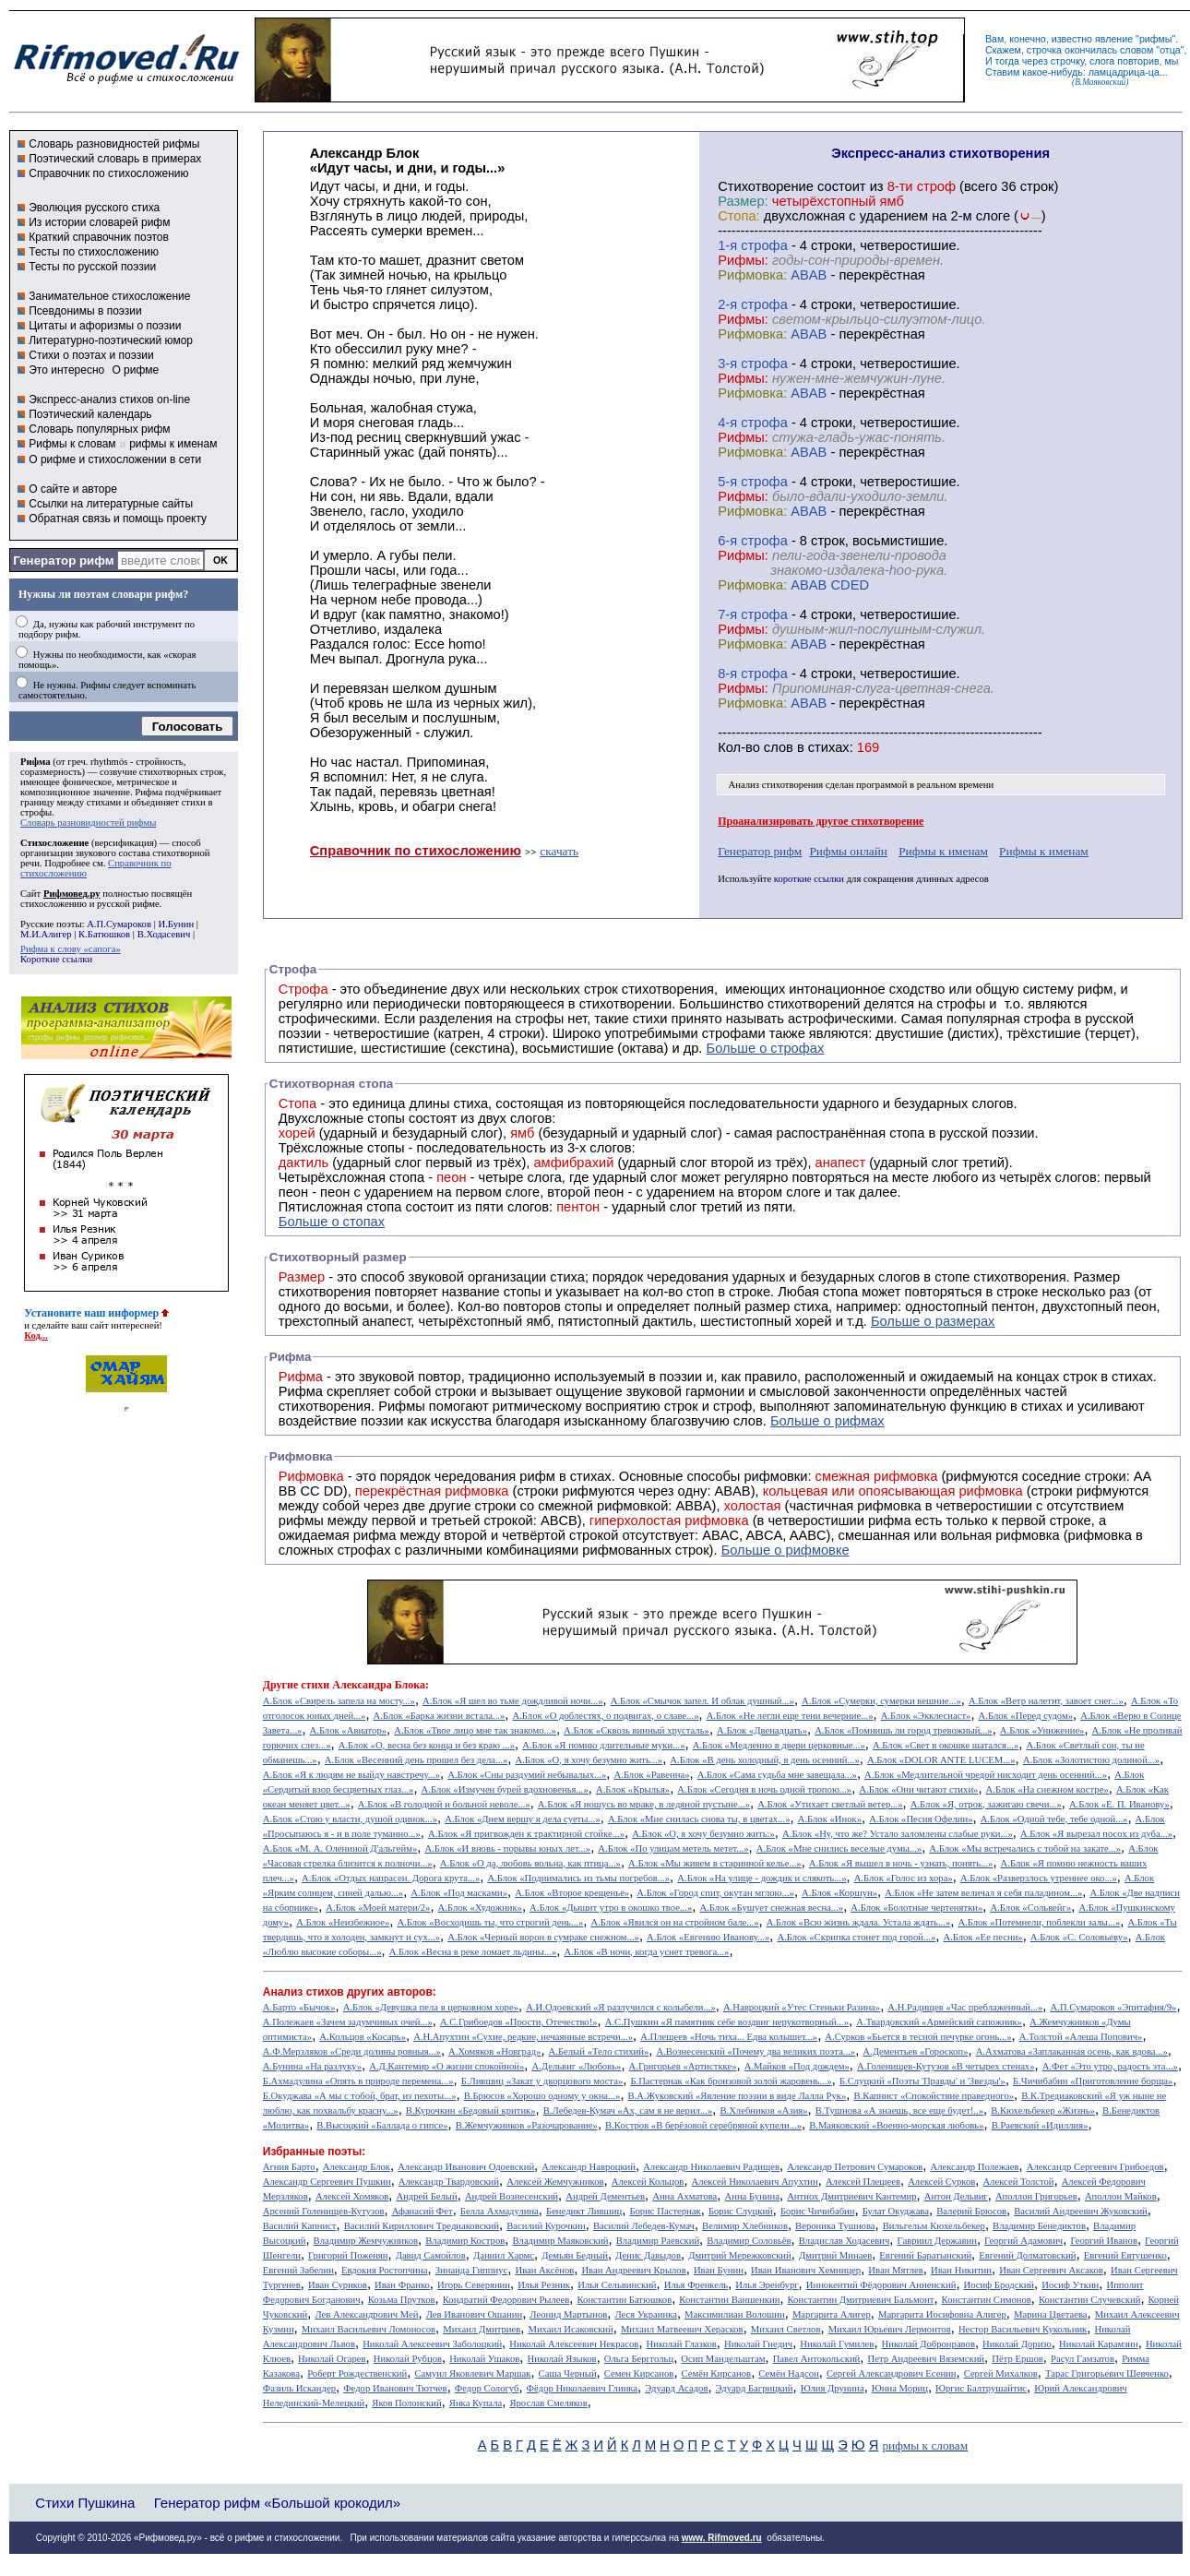  Describe the element at coordinates (928, 2344) in the screenshot. I see `Николай Добронравов` at that location.